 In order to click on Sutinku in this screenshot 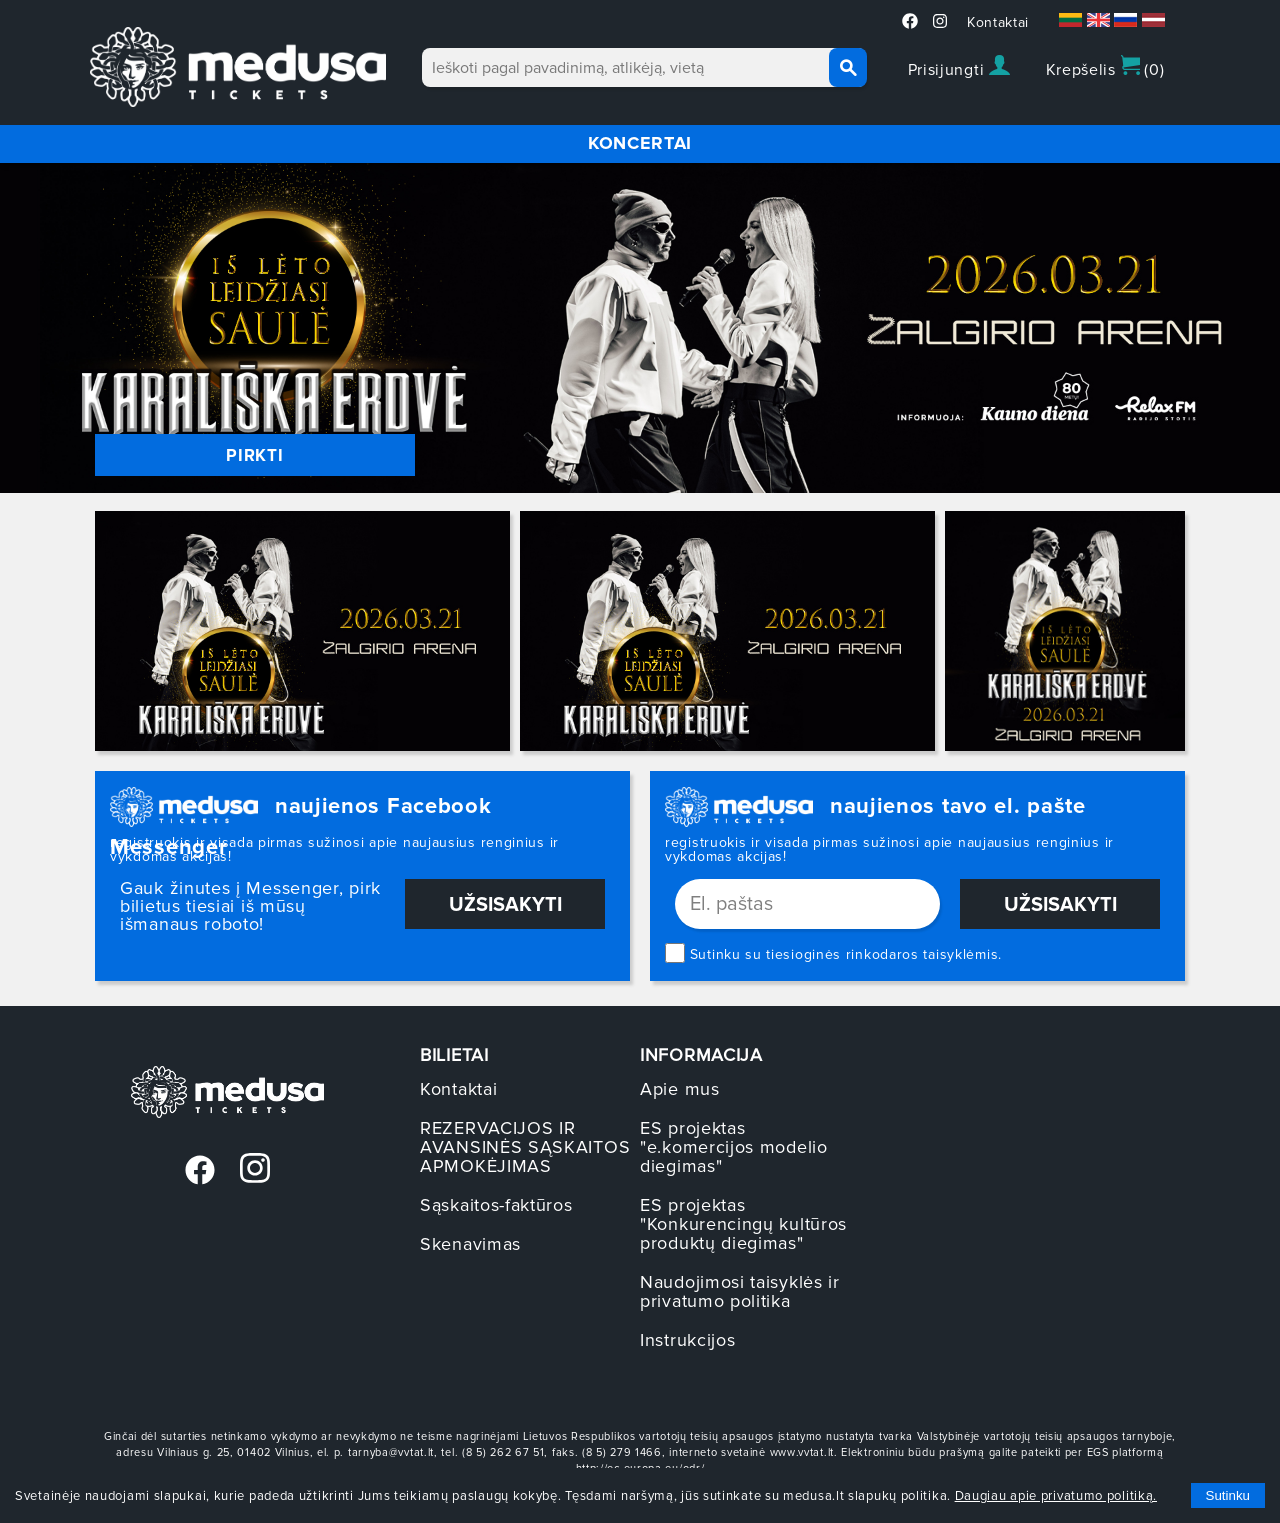, I will do `click(1228, 1495)`.